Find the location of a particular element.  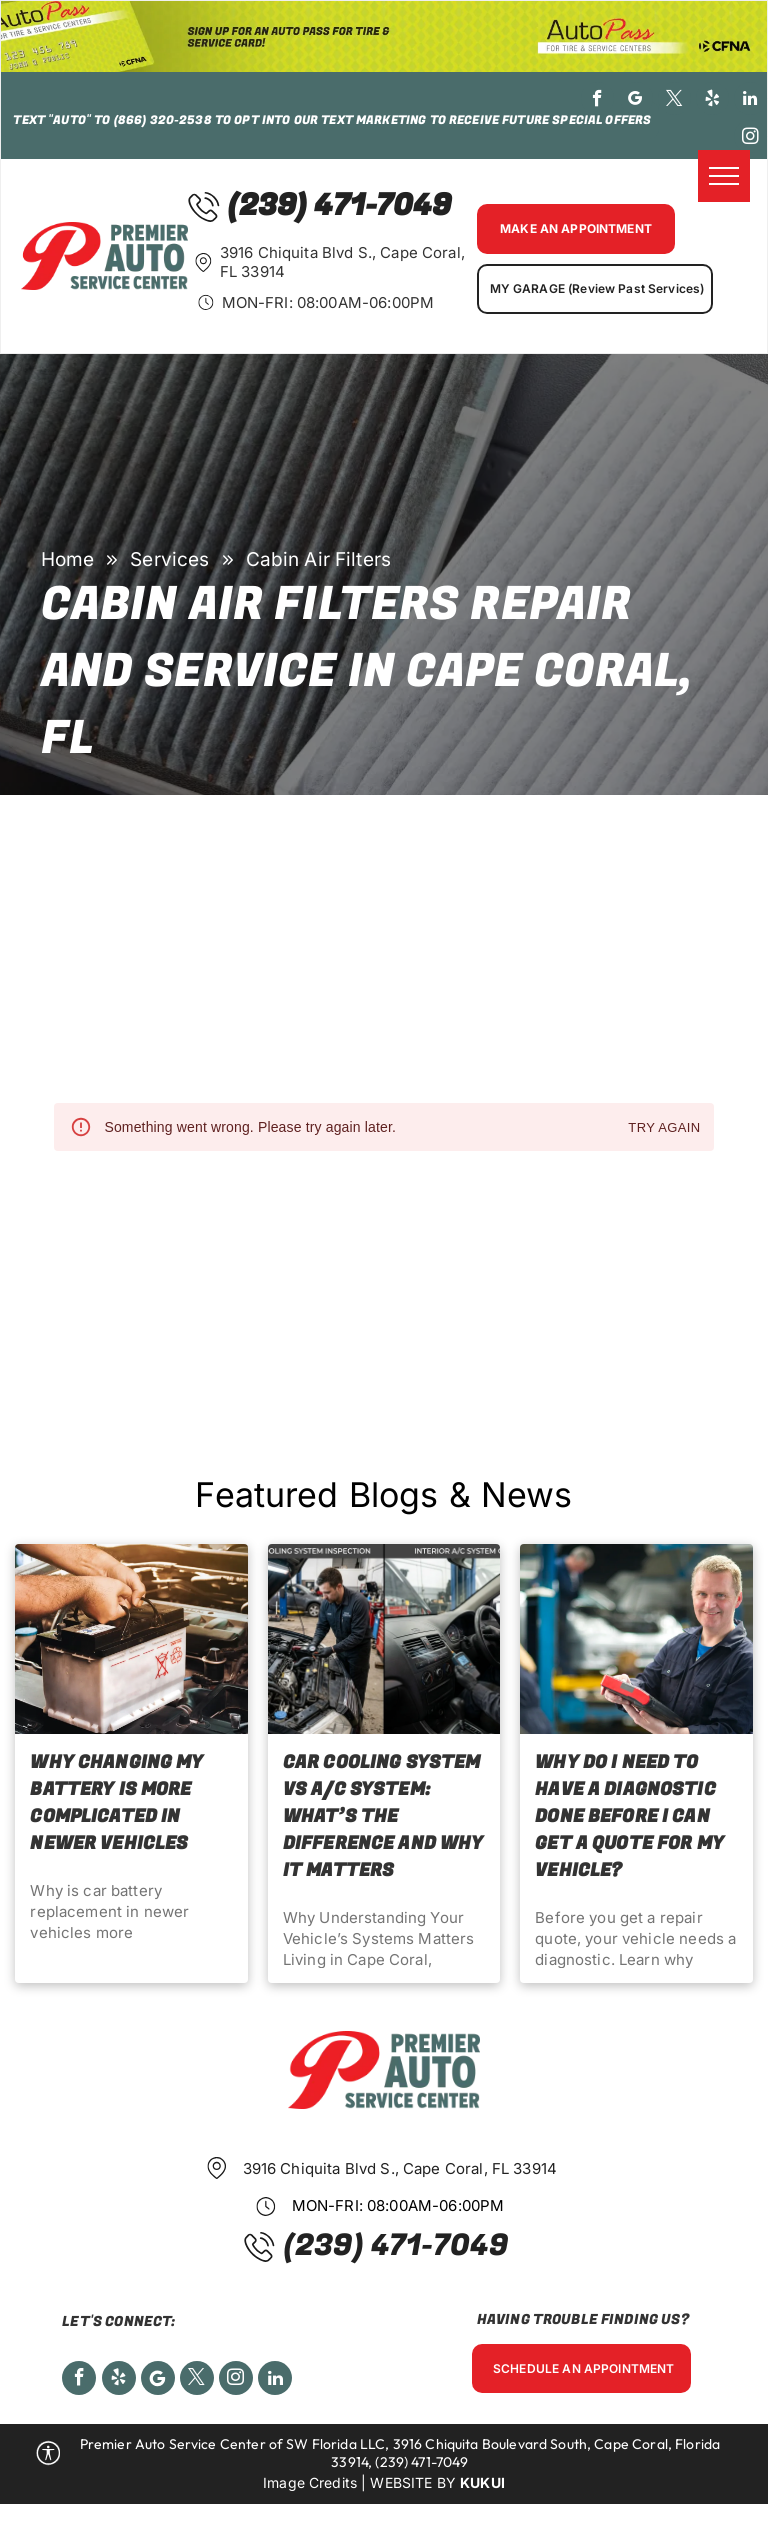

[Why Do I Need to Have a Diagnostic Done Before I Can Get a Quote for My Vehicle?] is located at coordinates (636, 1639).